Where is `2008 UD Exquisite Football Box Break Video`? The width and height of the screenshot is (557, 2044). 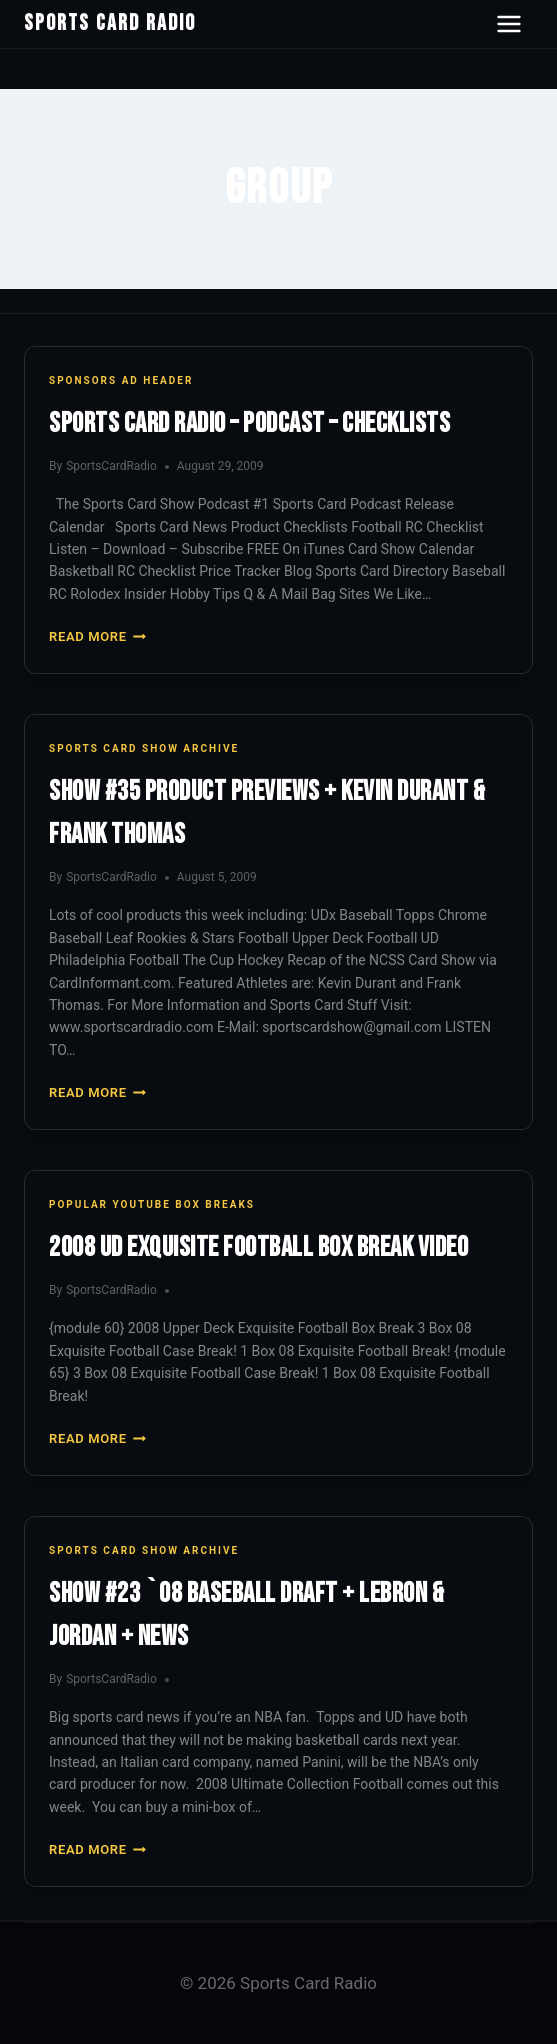 2008 UD Exquisite Football Box Break Video is located at coordinates (258, 1247).